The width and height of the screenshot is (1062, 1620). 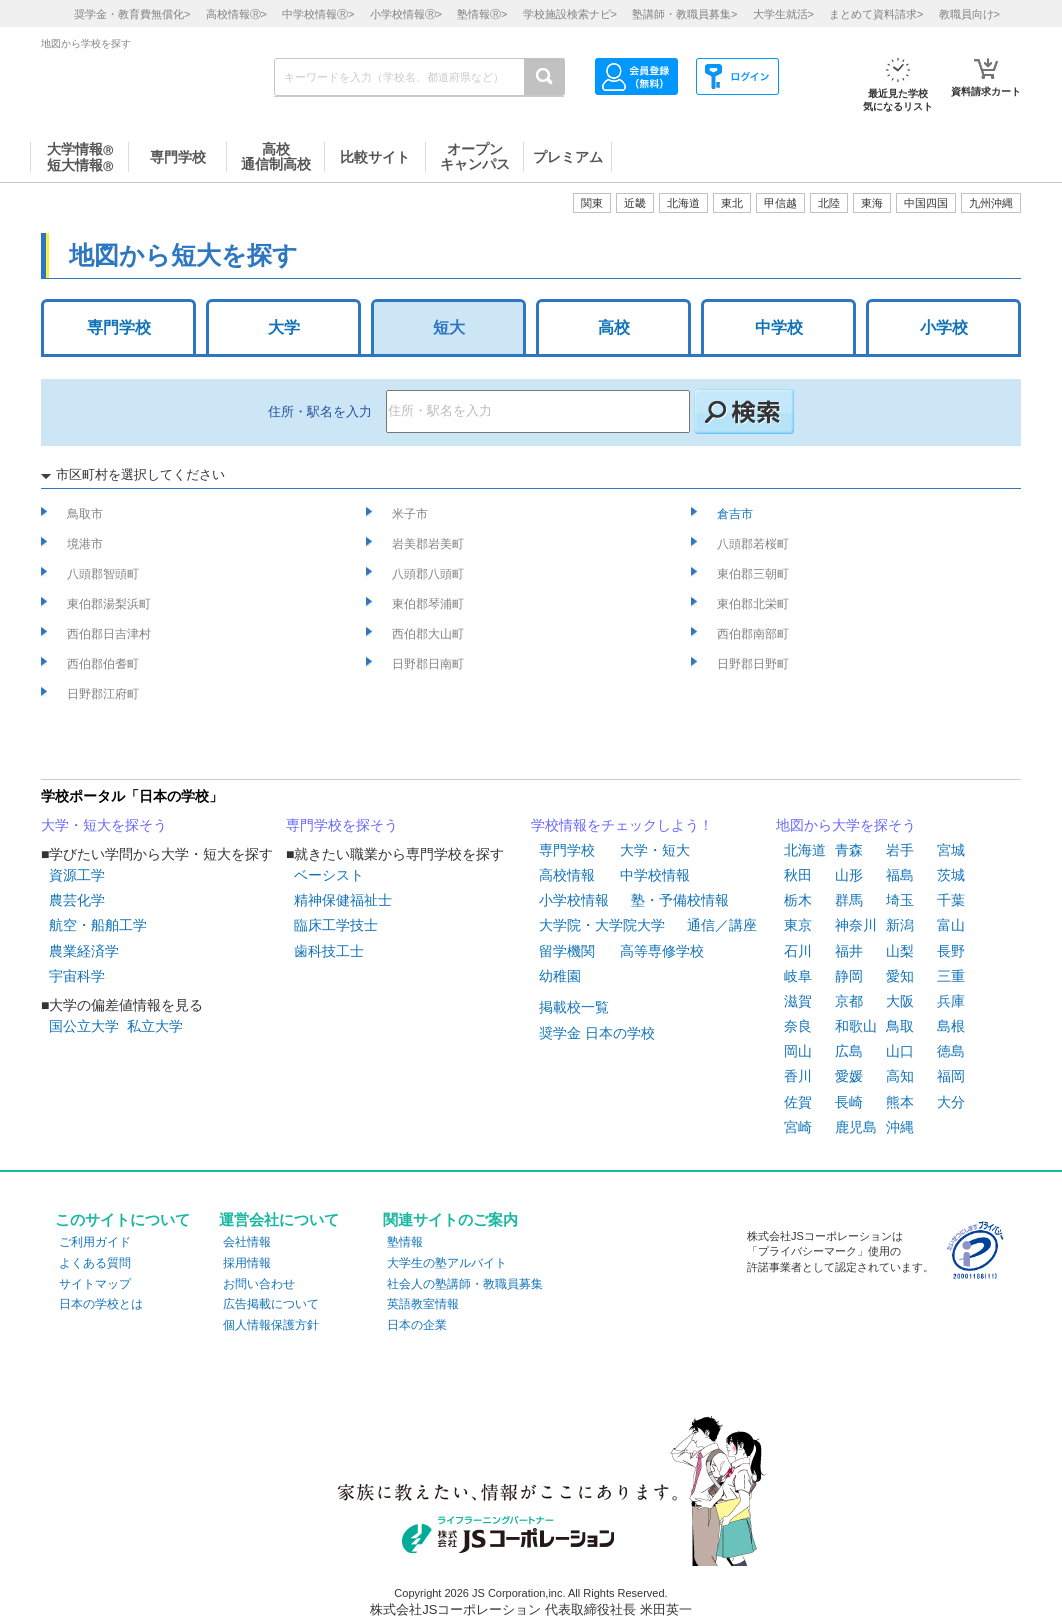 I want to click on 岩手, so click(x=900, y=850).